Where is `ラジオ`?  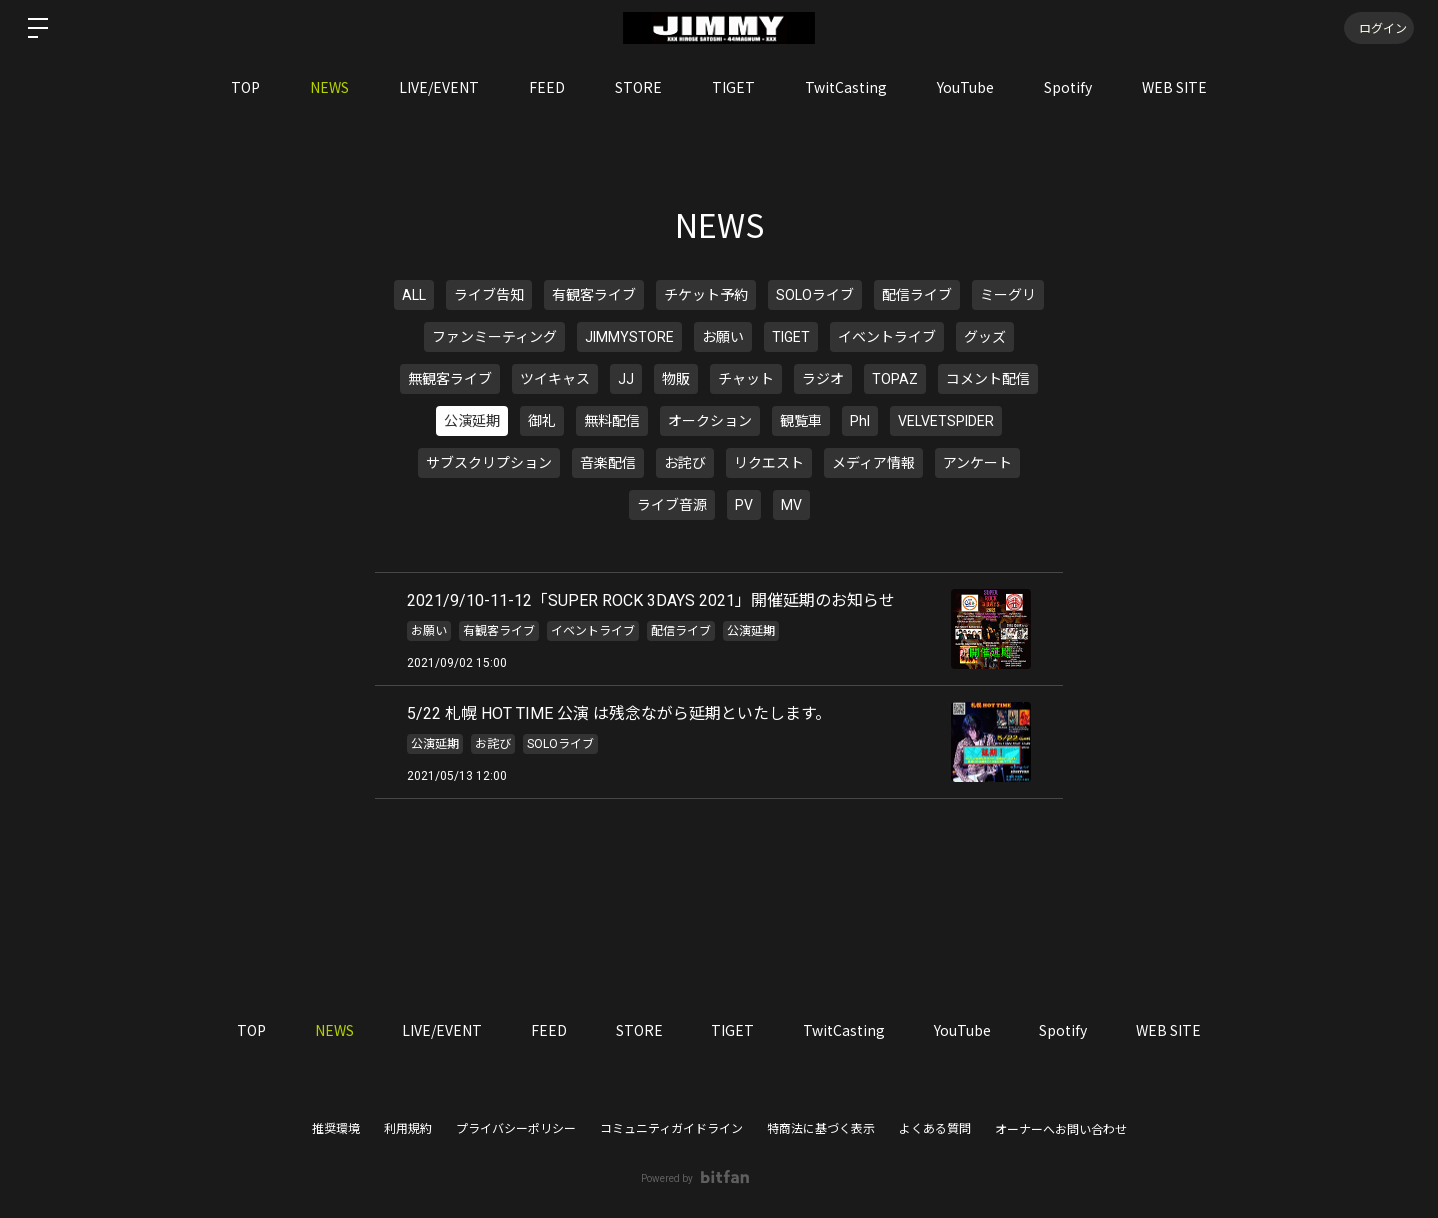 ラジオ is located at coordinates (823, 379).